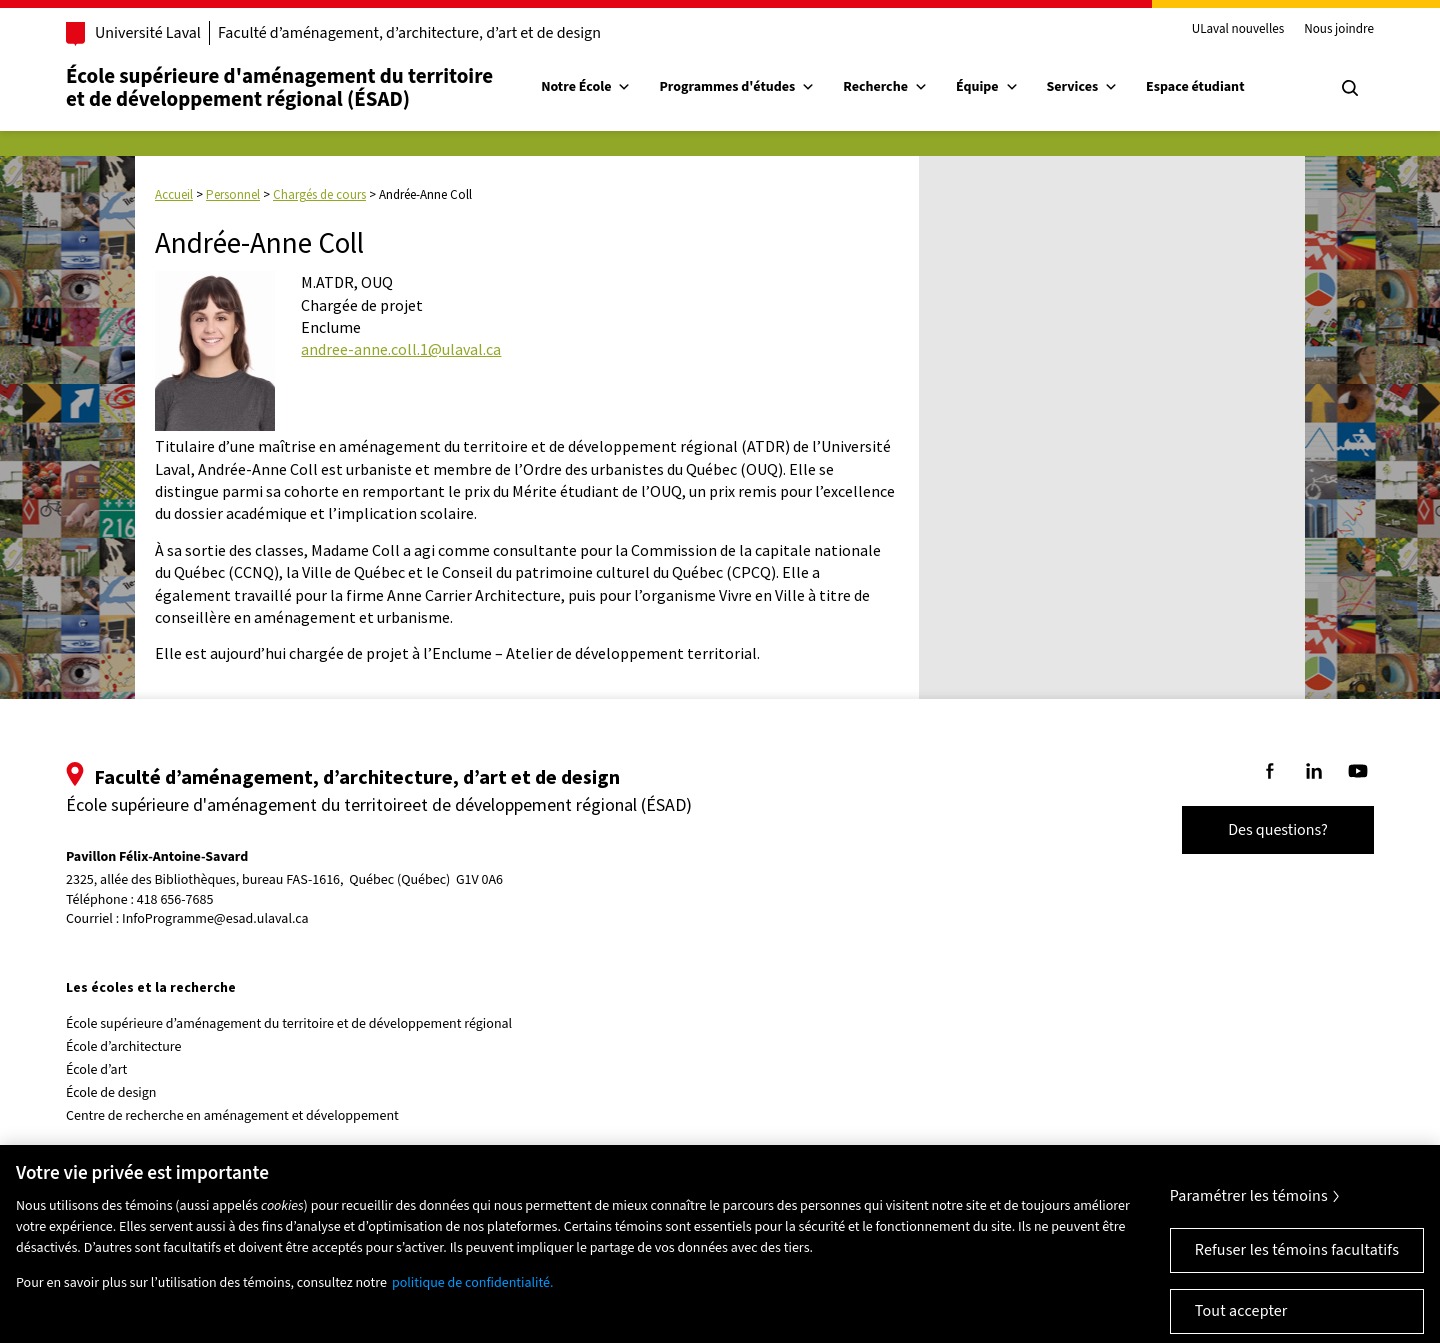  I want to click on Refuser les témoins facultatifs, so click(1297, 1261).